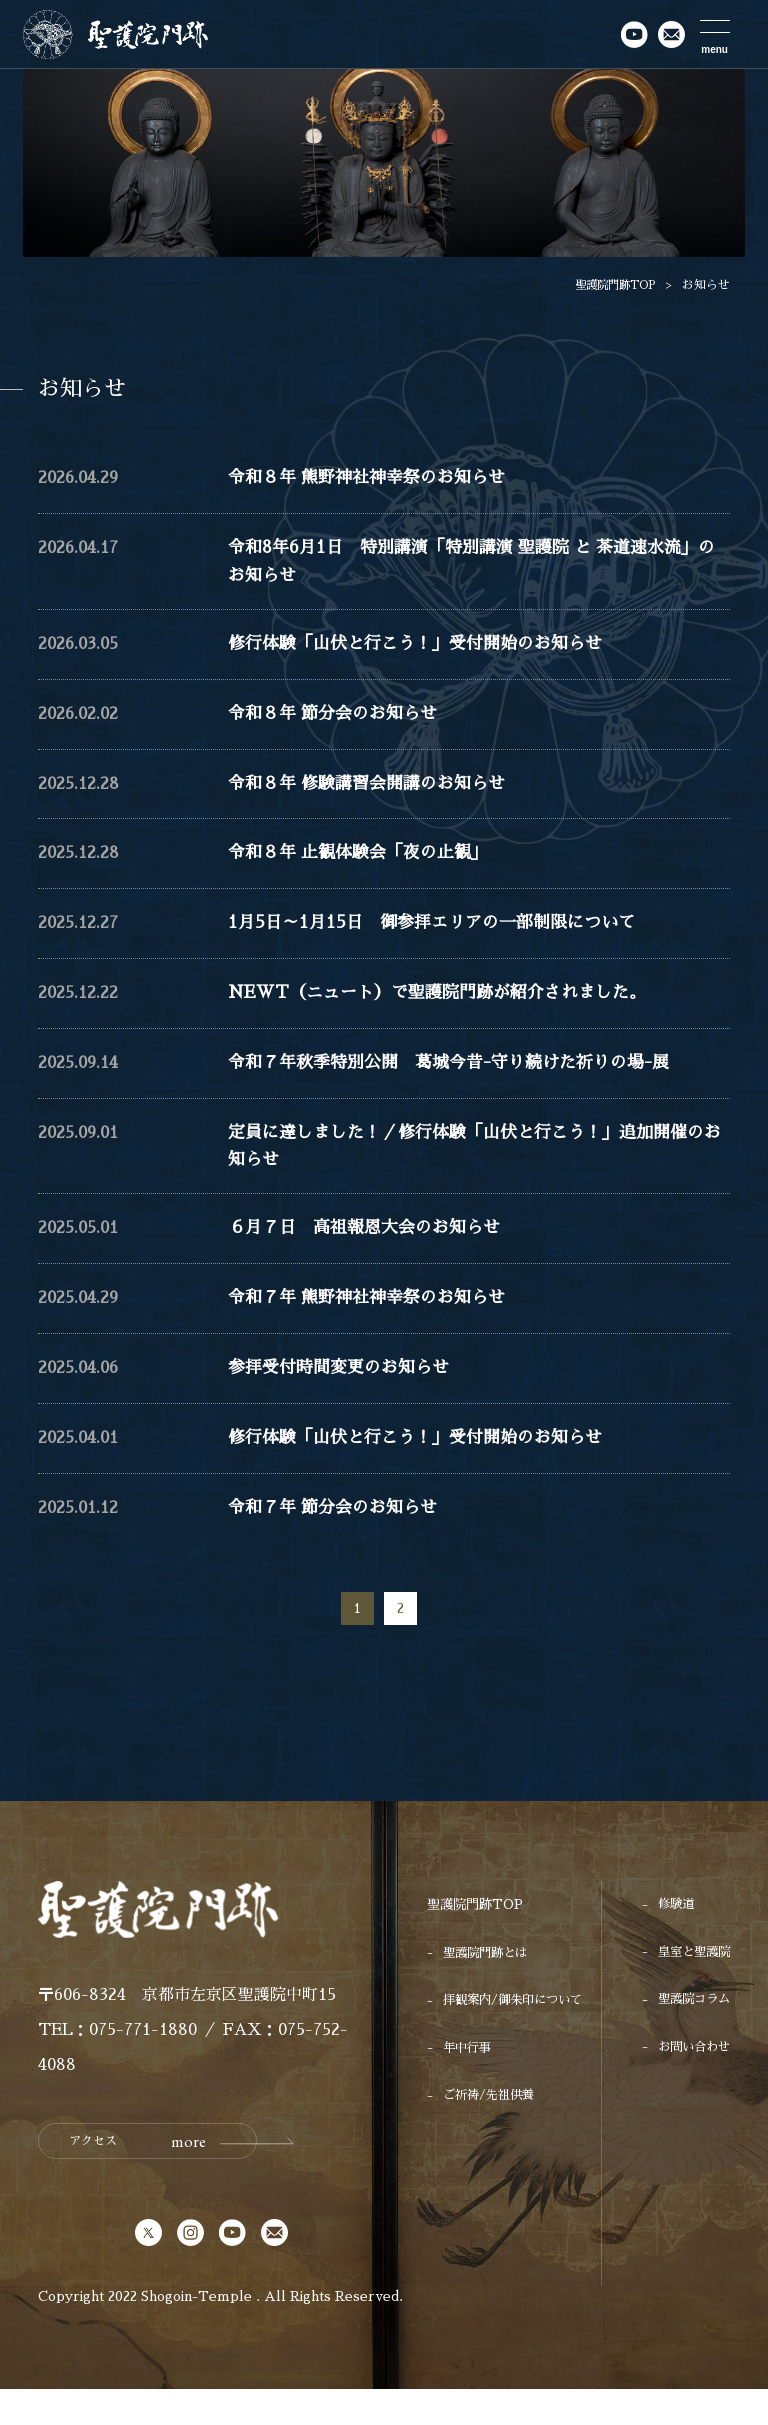 Image resolution: width=768 pixels, height=2425 pixels. I want to click on 令和７年 熊野神社神幸祭のお知らせ, so click(374, 1328).